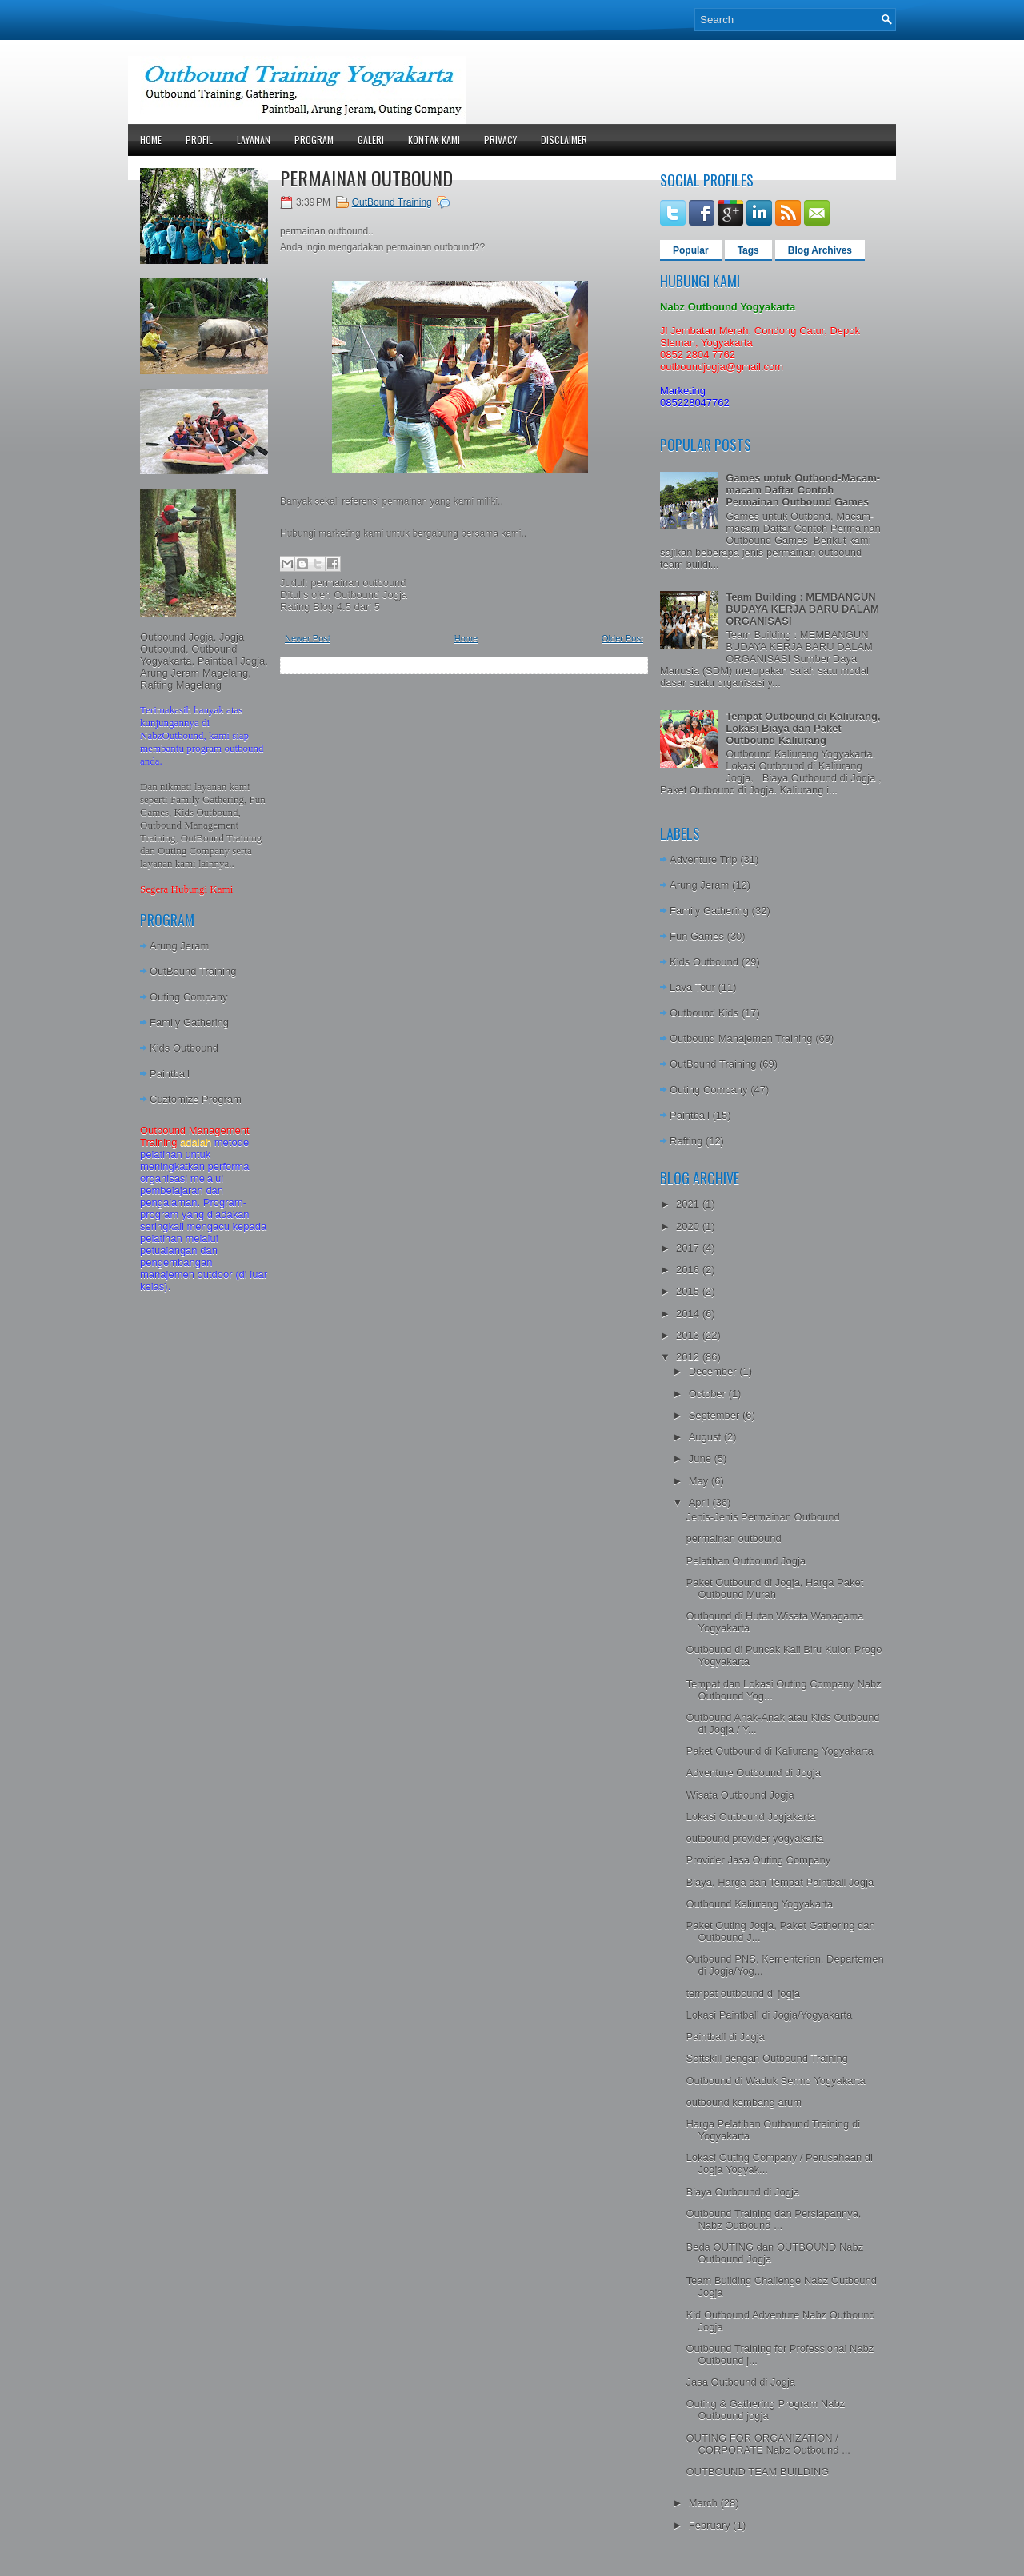 Image resolution: width=1024 pixels, height=2576 pixels. Describe the element at coordinates (689, 1314) in the screenshot. I see `2014` at that location.